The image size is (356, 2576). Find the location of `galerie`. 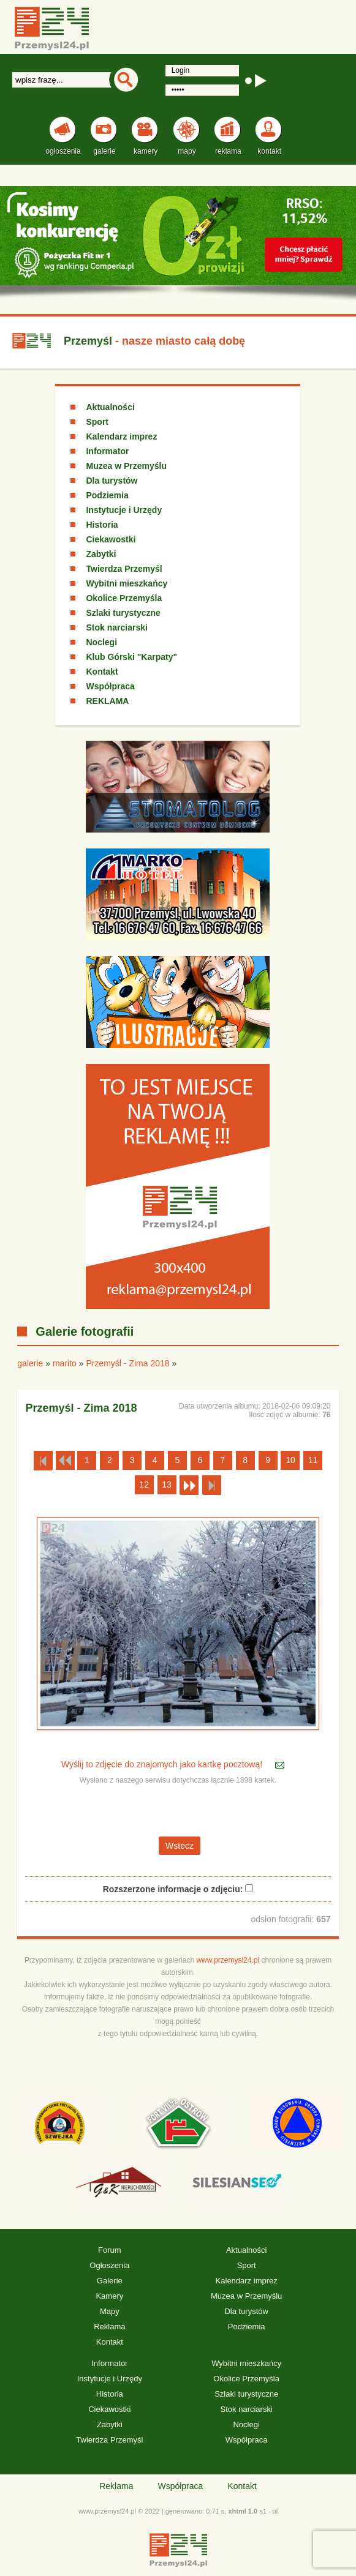

galerie is located at coordinates (30, 1363).